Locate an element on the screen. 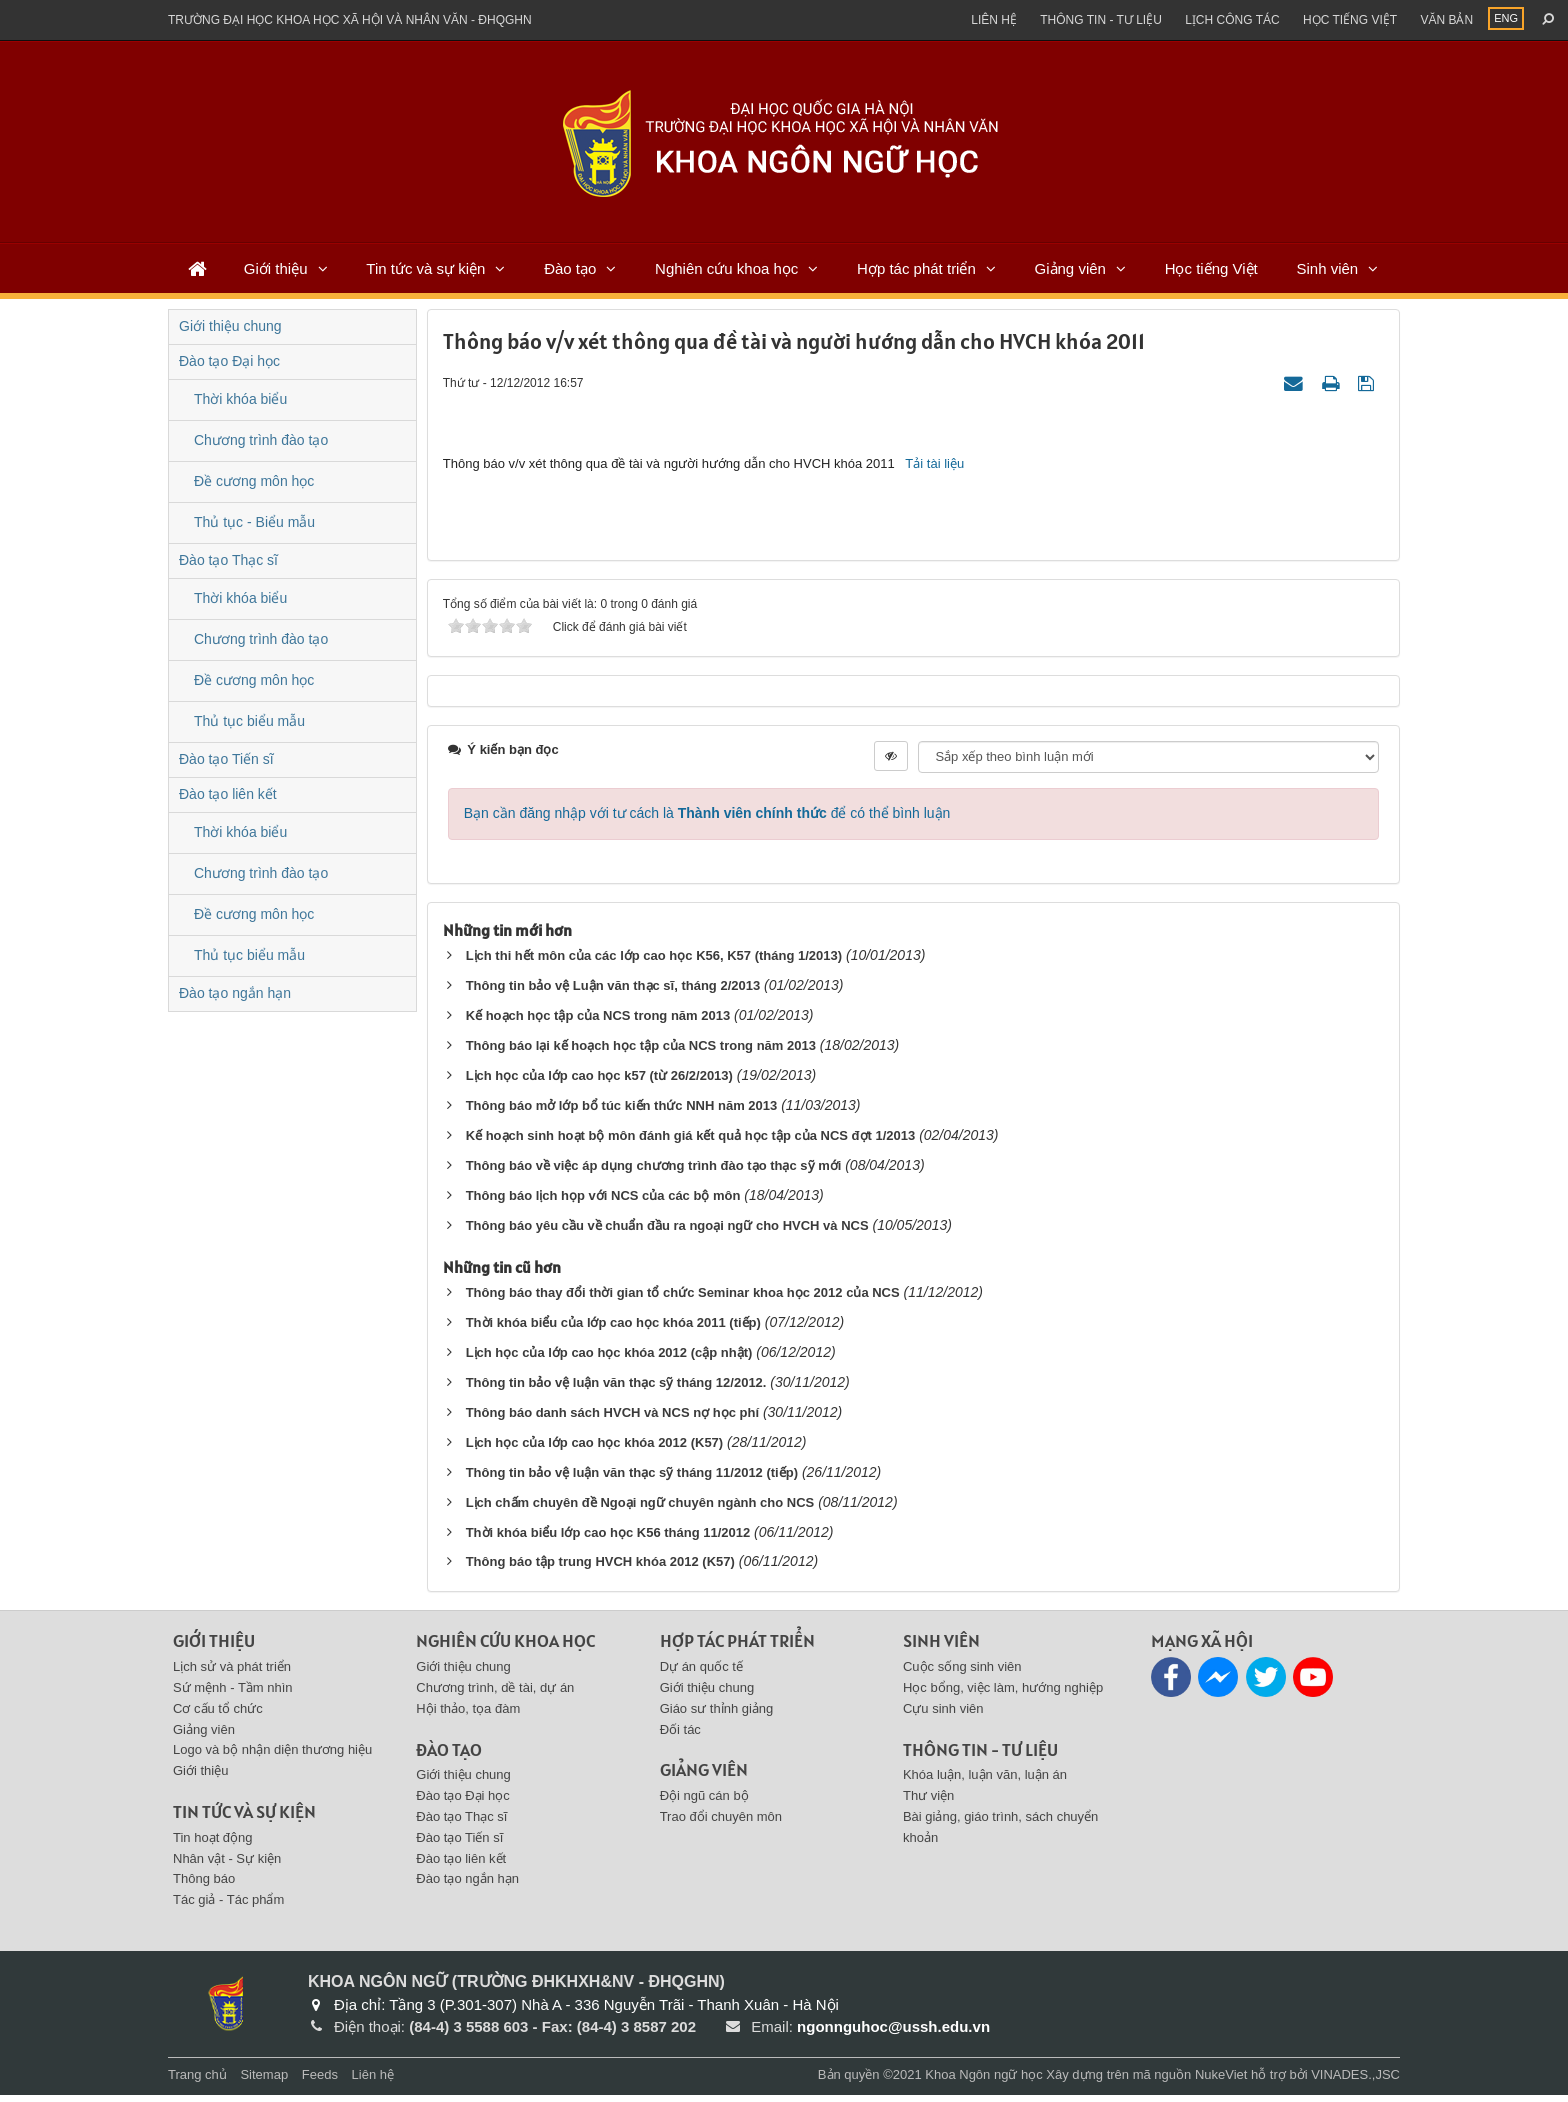  Thông báo tập trung HVCH khóa 2012 (K57) is located at coordinates (600, 1569).